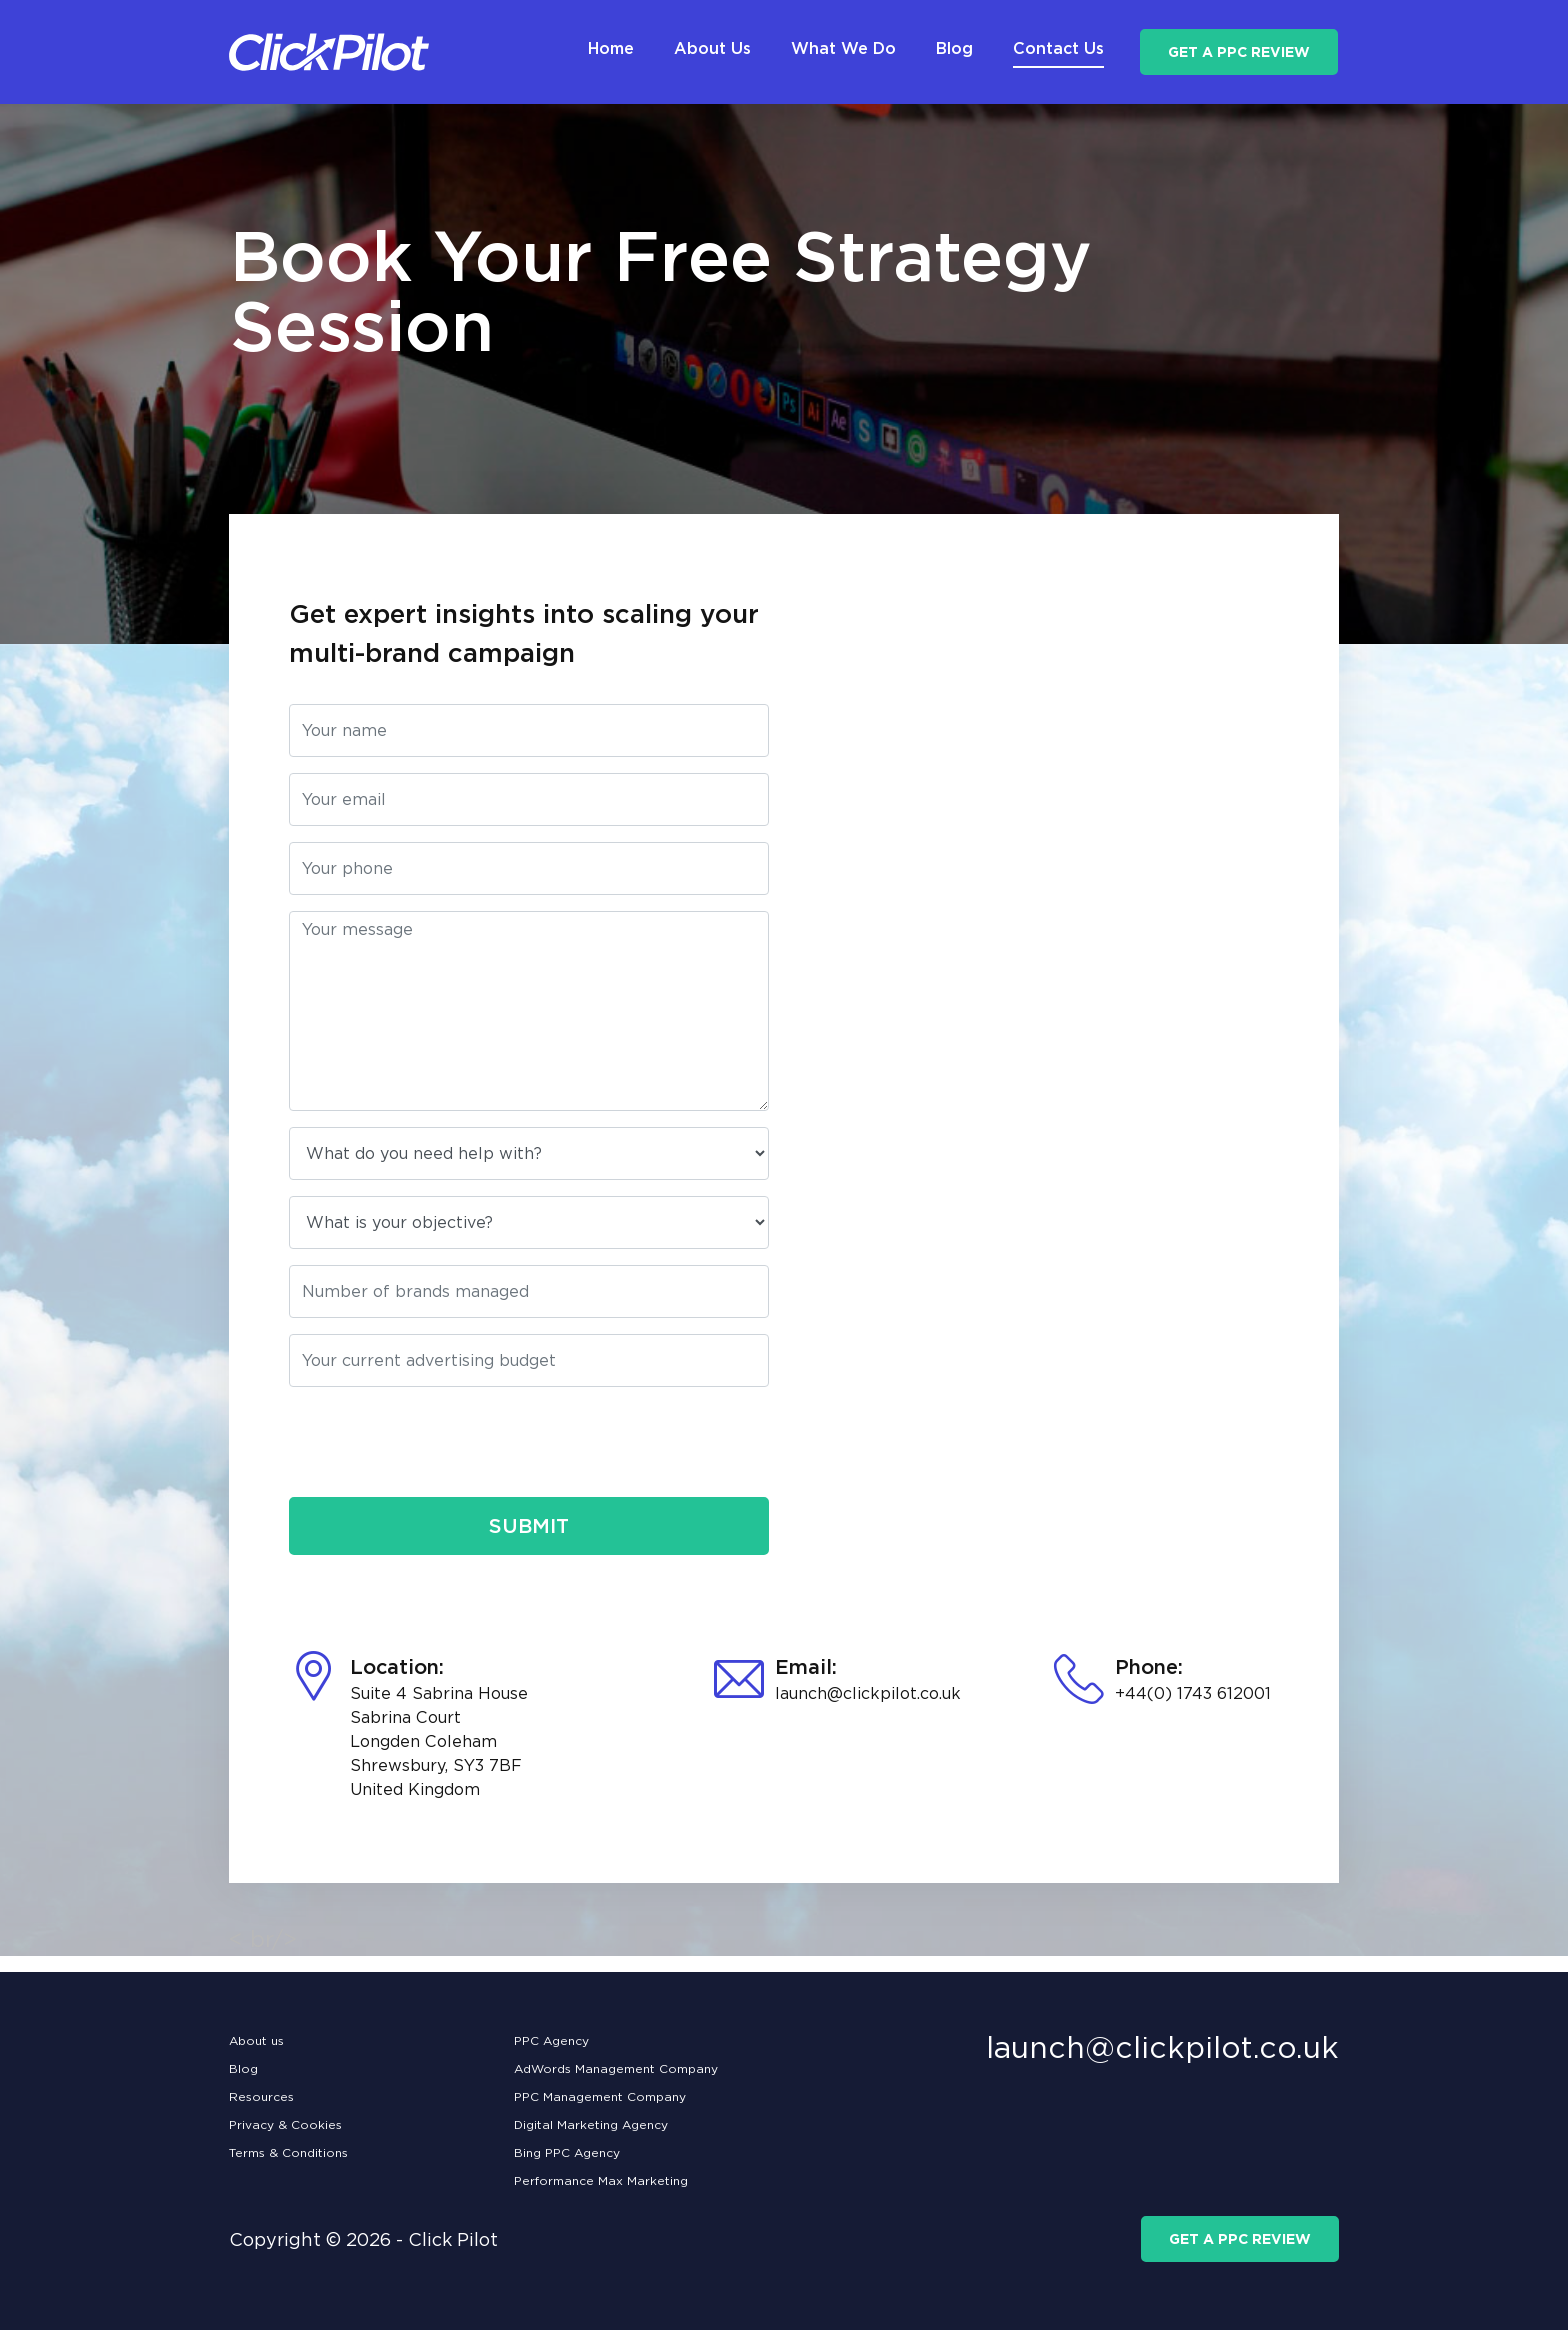 The height and width of the screenshot is (2330, 1568). I want to click on AdWords Management Company, so click(616, 2068).